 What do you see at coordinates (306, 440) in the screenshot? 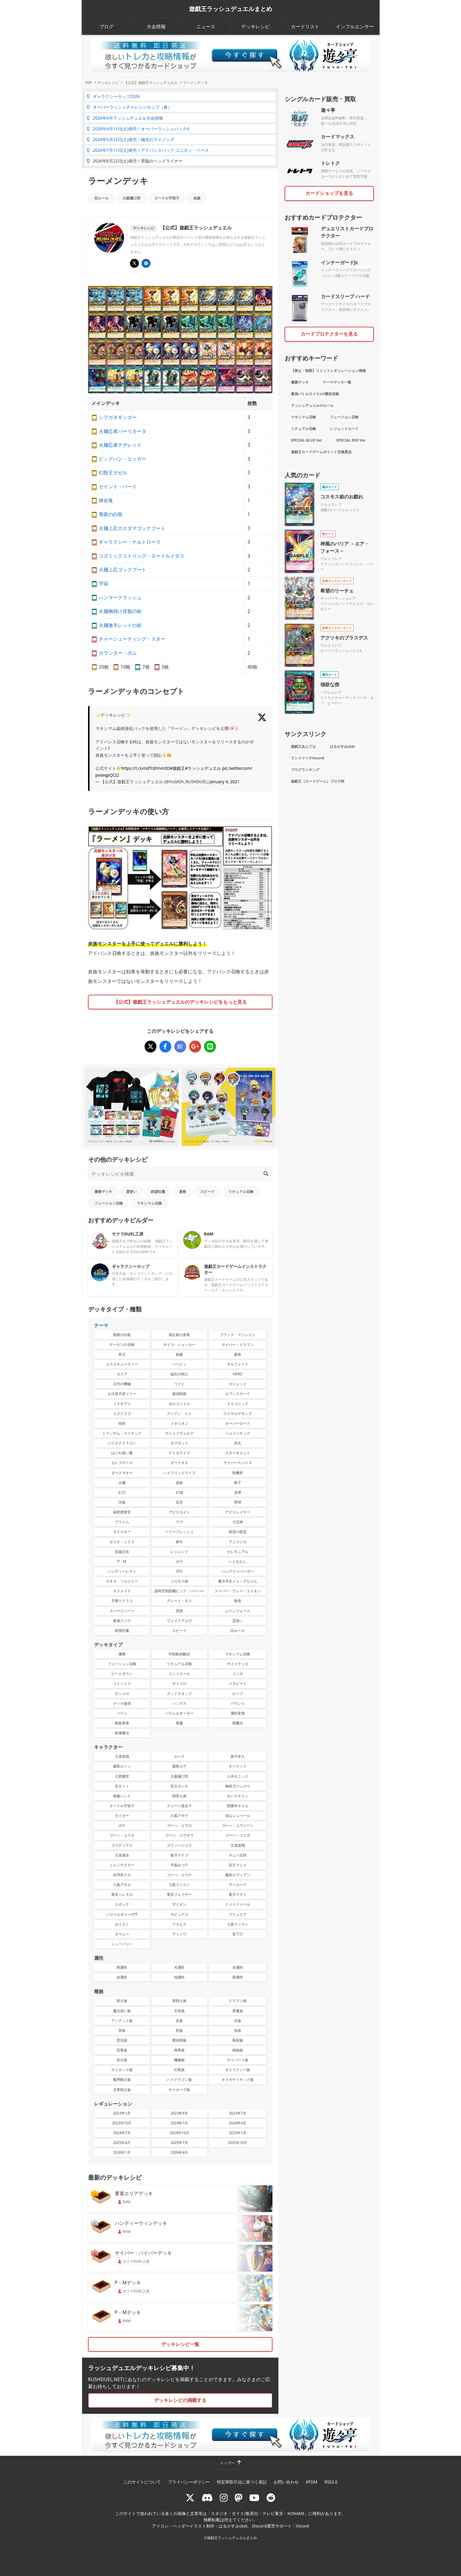
I see `SPECIAL BLUE Ver.` at bounding box center [306, 440].